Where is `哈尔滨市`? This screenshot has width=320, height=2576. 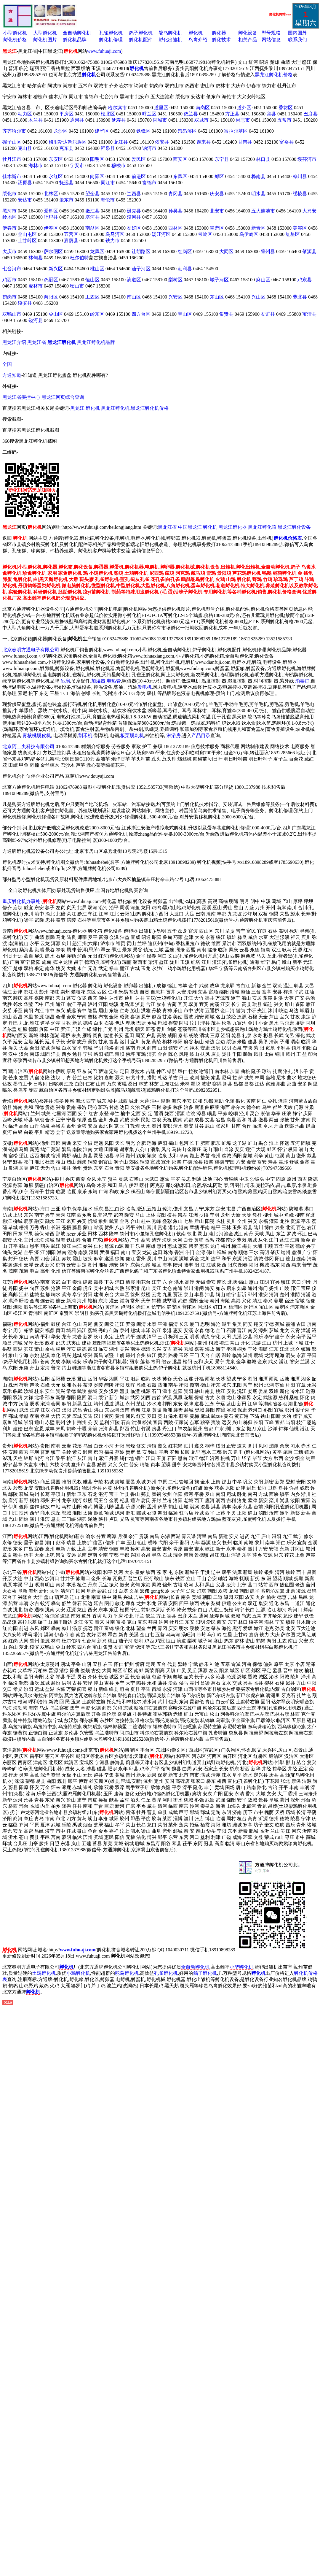
哈尔滨市 is located at coordinates (117, 107).